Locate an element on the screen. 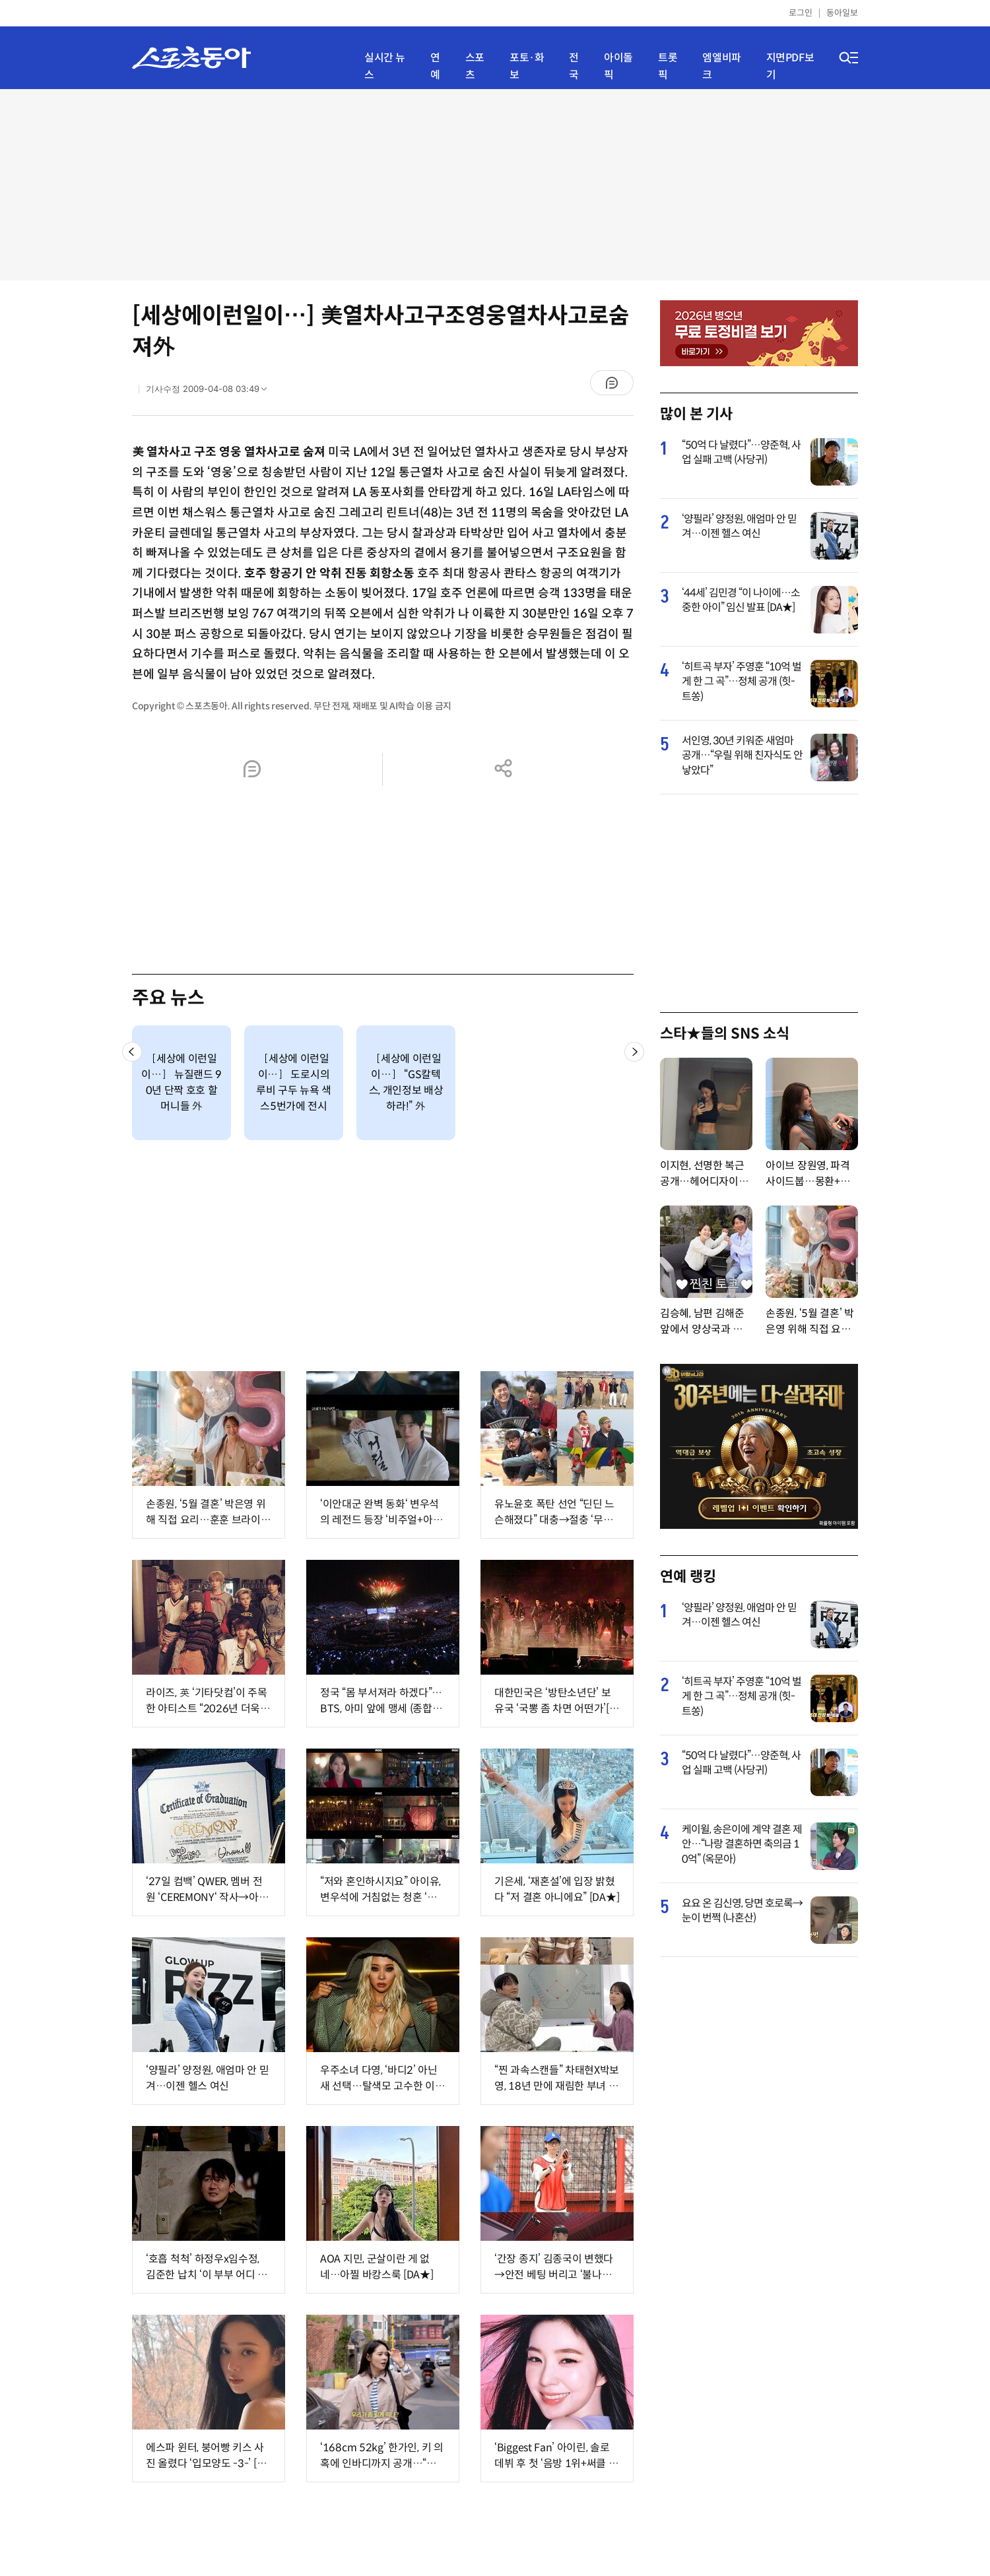  전국 is located at coordinates (574, 66).